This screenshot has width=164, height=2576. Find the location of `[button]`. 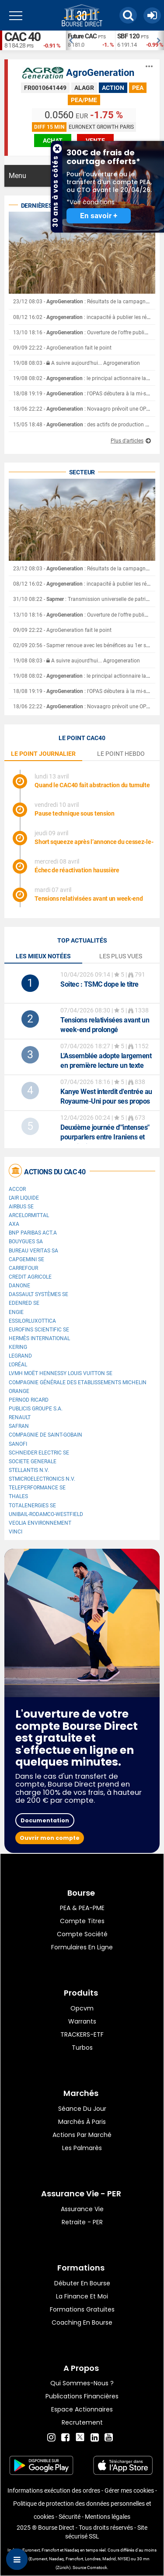

[button] is located at coordinates (128, 15).